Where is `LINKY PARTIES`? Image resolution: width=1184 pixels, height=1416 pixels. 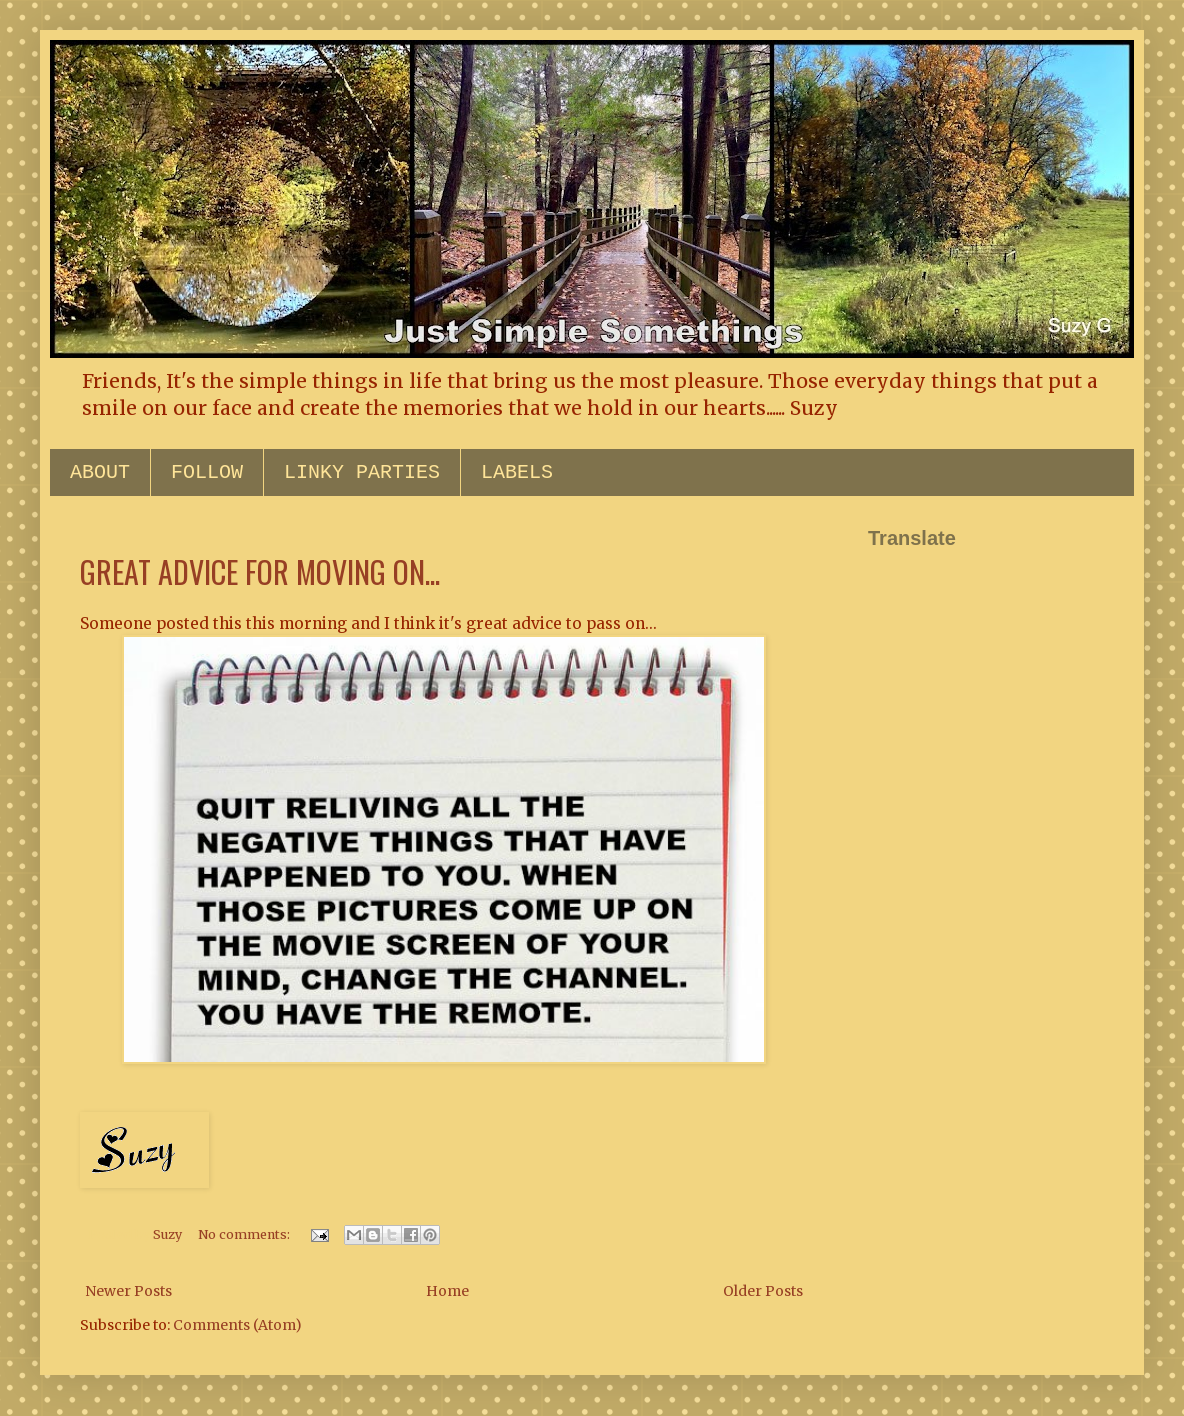 LINKY PARTIES is located at coordinates (362, 472).